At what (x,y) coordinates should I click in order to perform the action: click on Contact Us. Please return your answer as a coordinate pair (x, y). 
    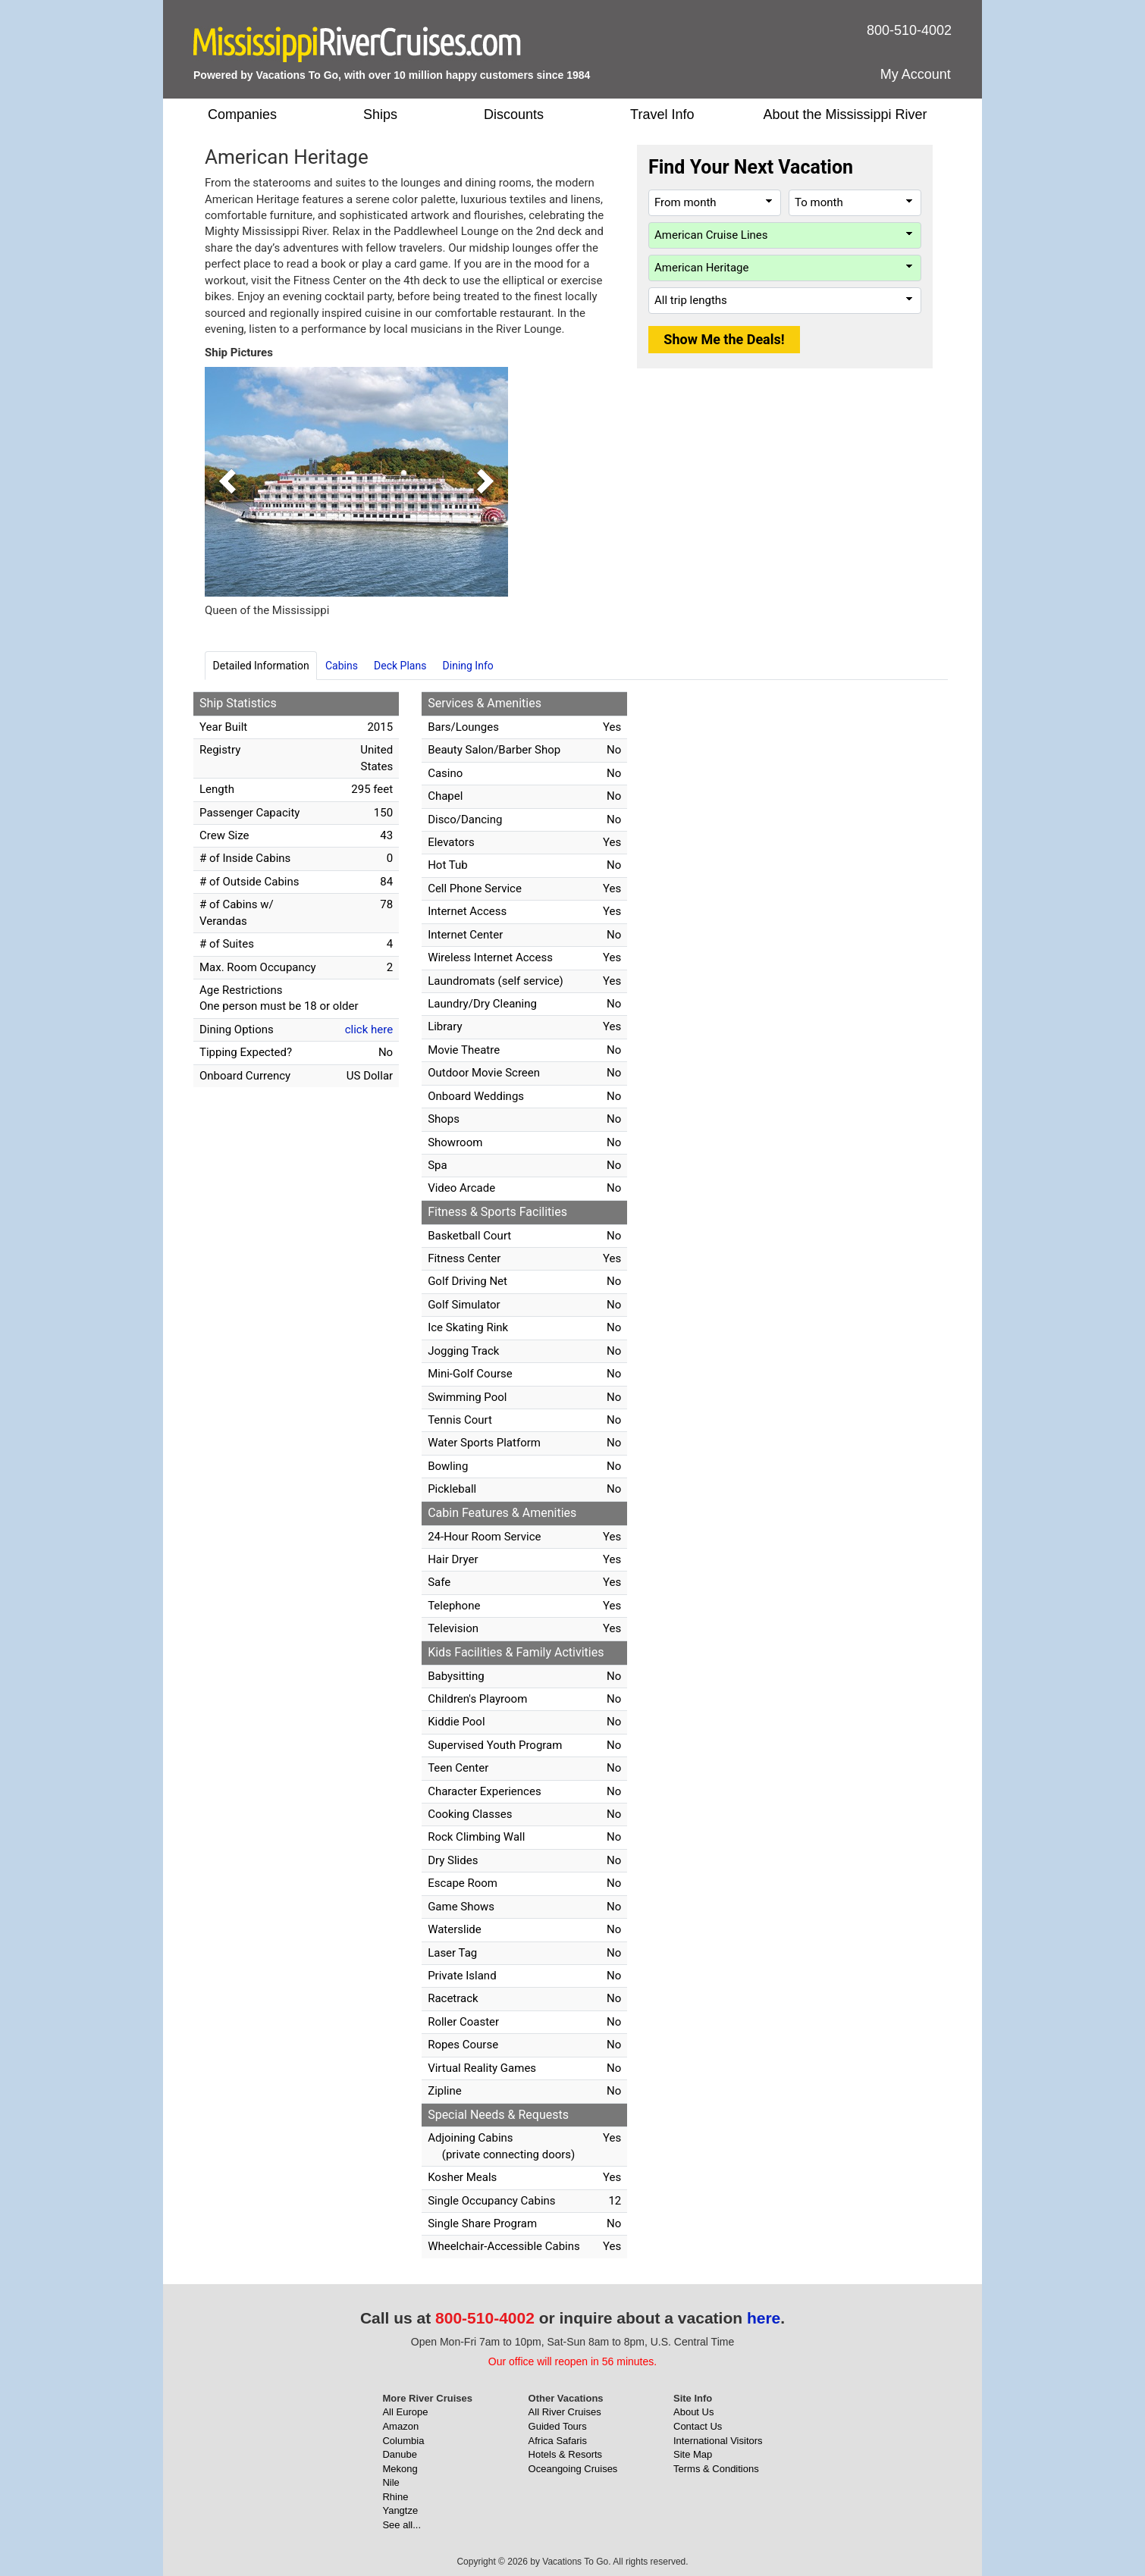
    Looking at the image, I should click on (697, 2426).